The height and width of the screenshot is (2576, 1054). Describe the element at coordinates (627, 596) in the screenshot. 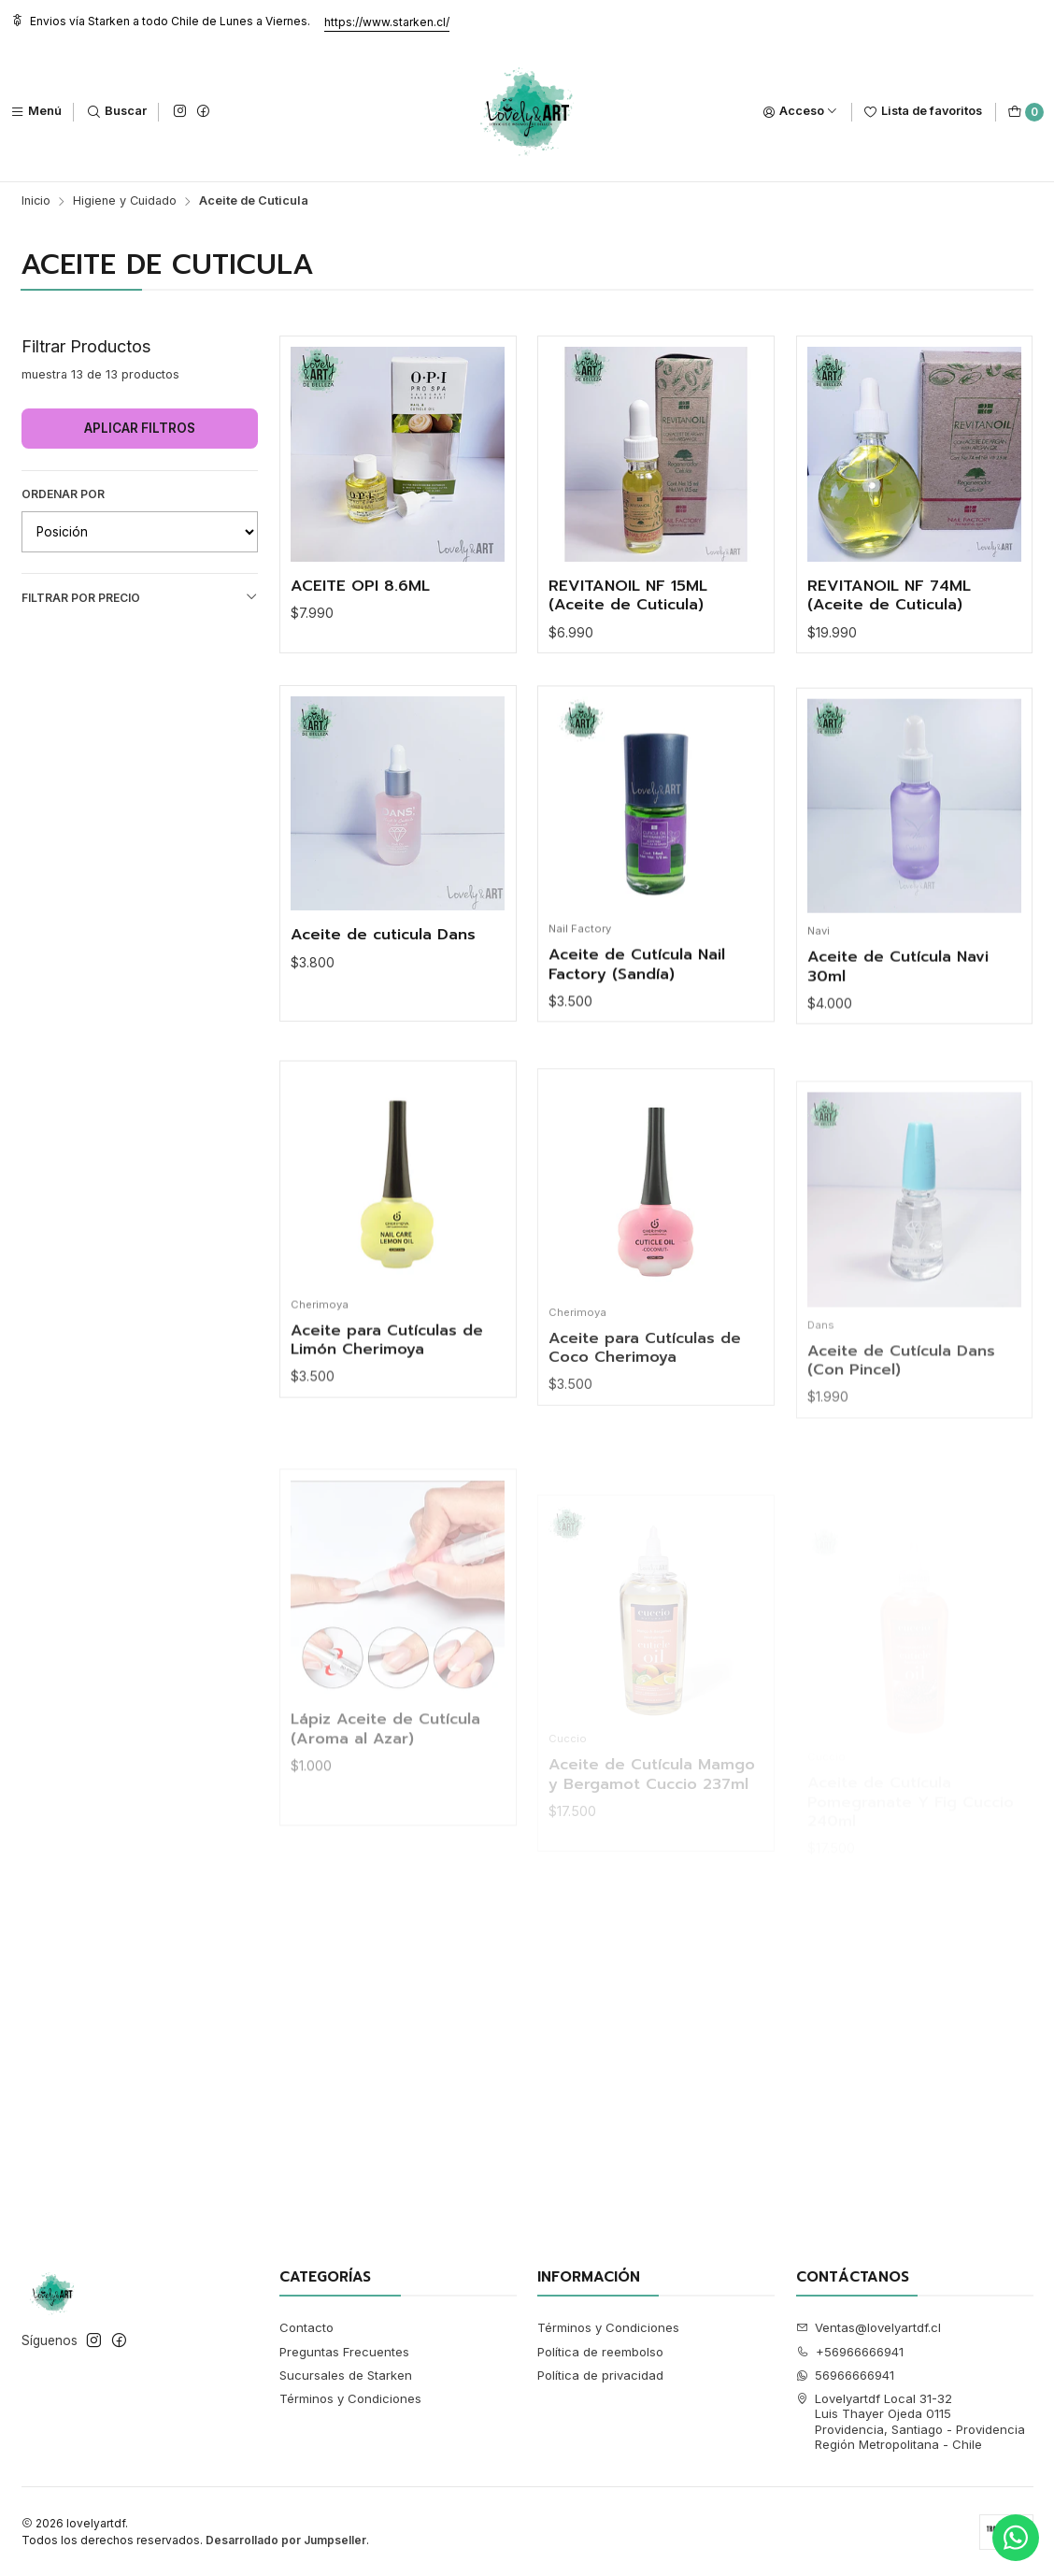

I see `REVITANOIL NF 15ML (Aceite de Cuticula)` at that location.